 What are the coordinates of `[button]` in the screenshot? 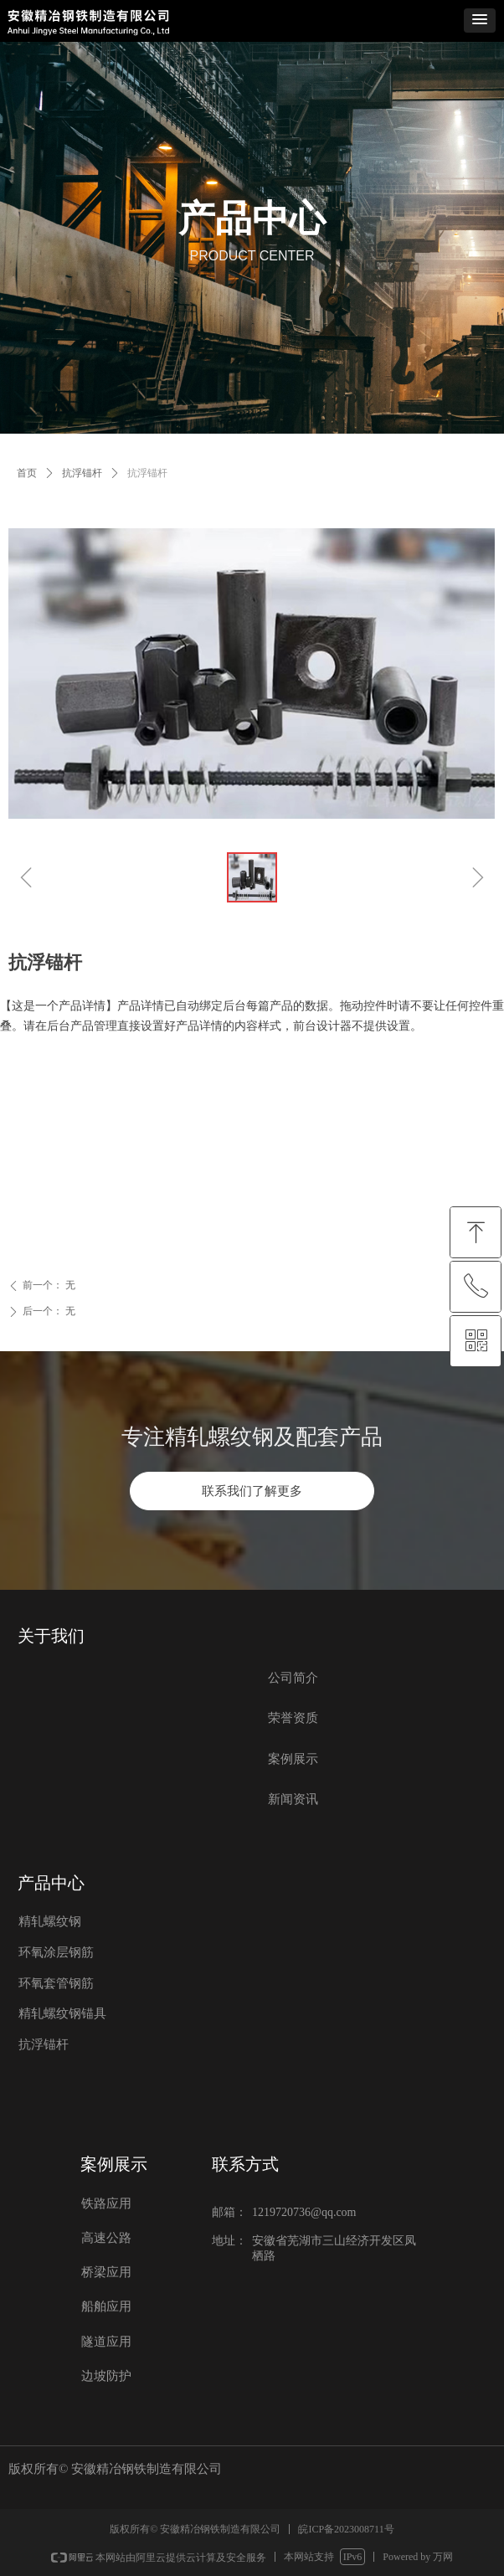 It's located at (480, 20).